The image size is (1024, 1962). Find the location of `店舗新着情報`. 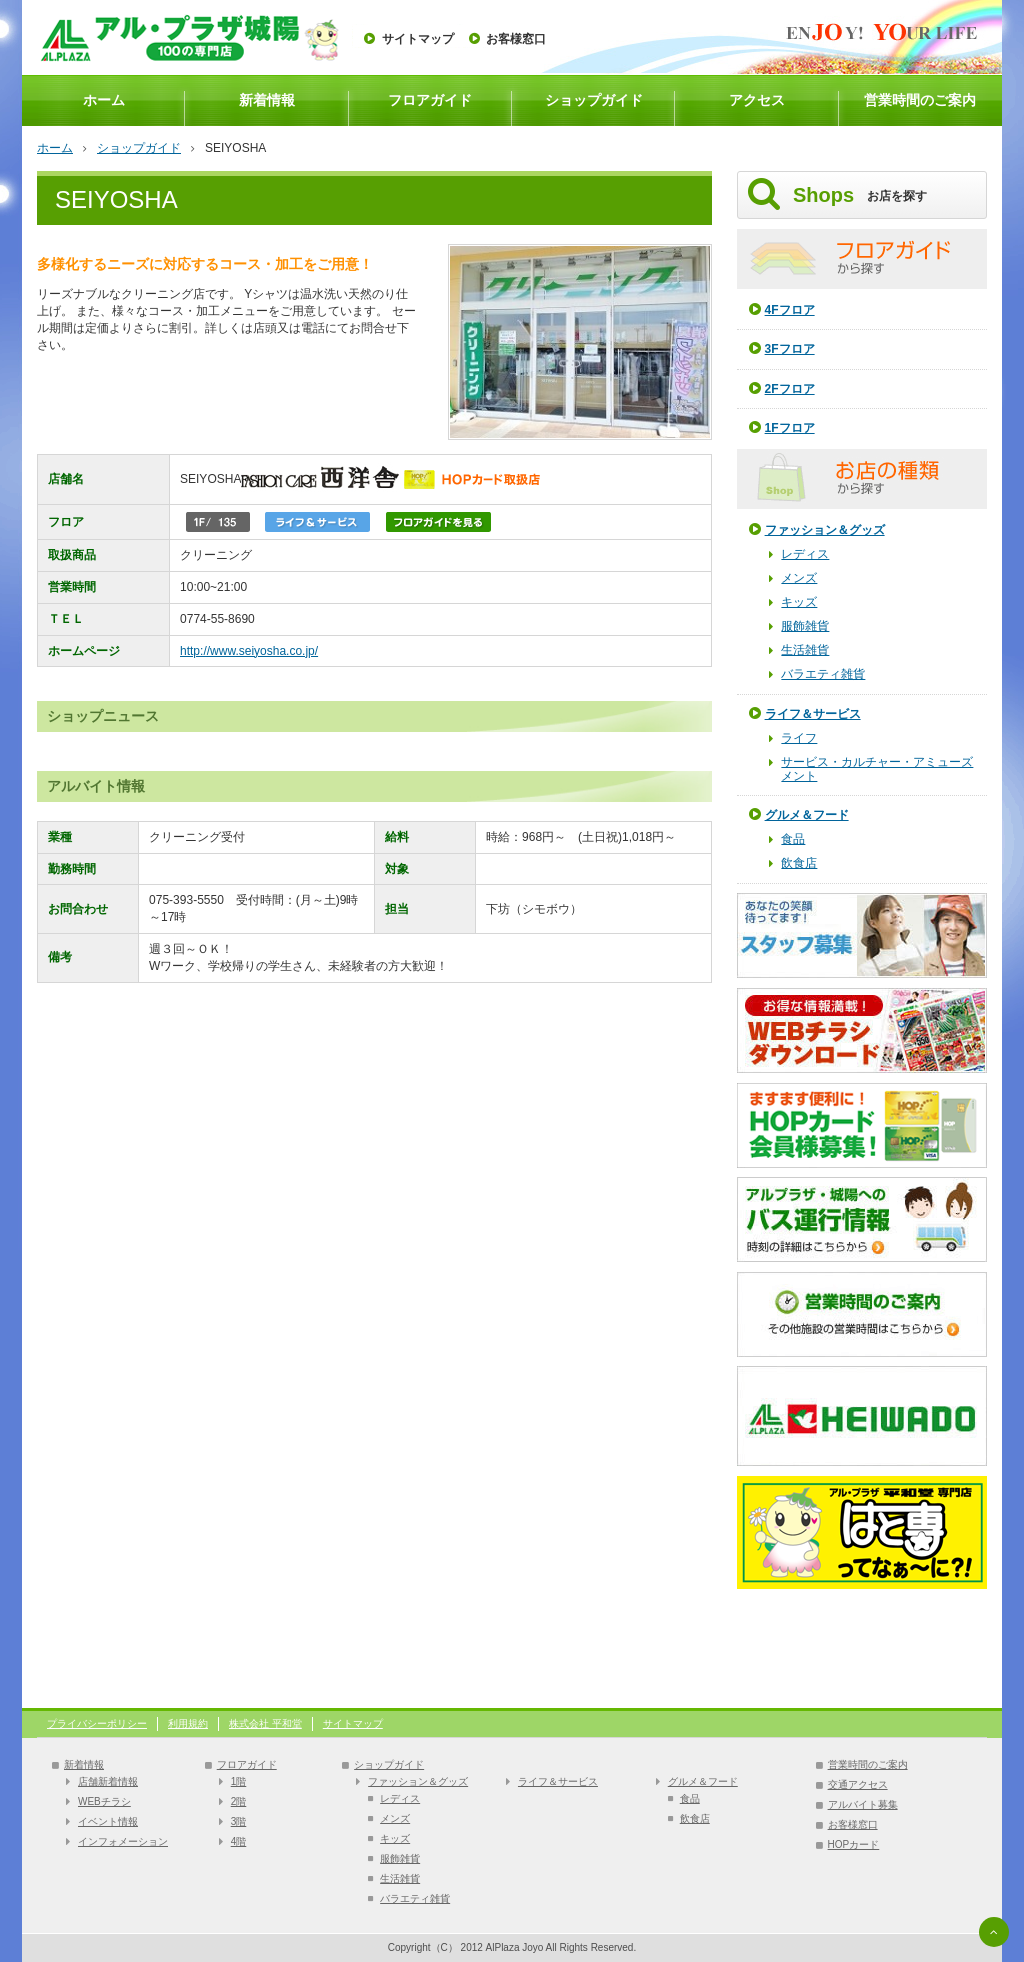

店舗新着情報 is located at coordinates (108, 1781).